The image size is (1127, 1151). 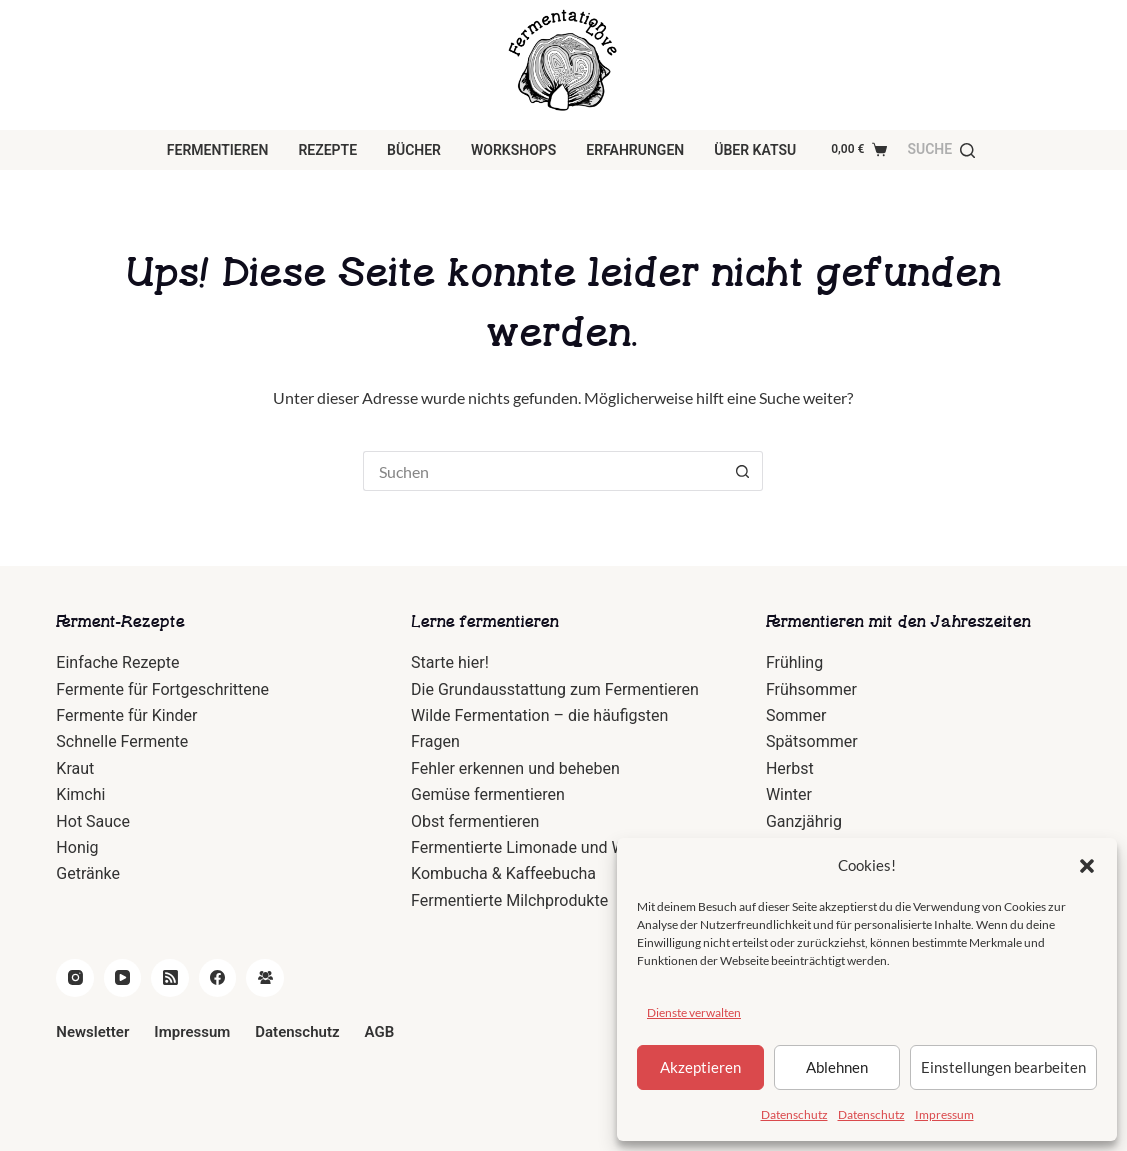 I want to click on Kraut, so click(x=75, y=768).